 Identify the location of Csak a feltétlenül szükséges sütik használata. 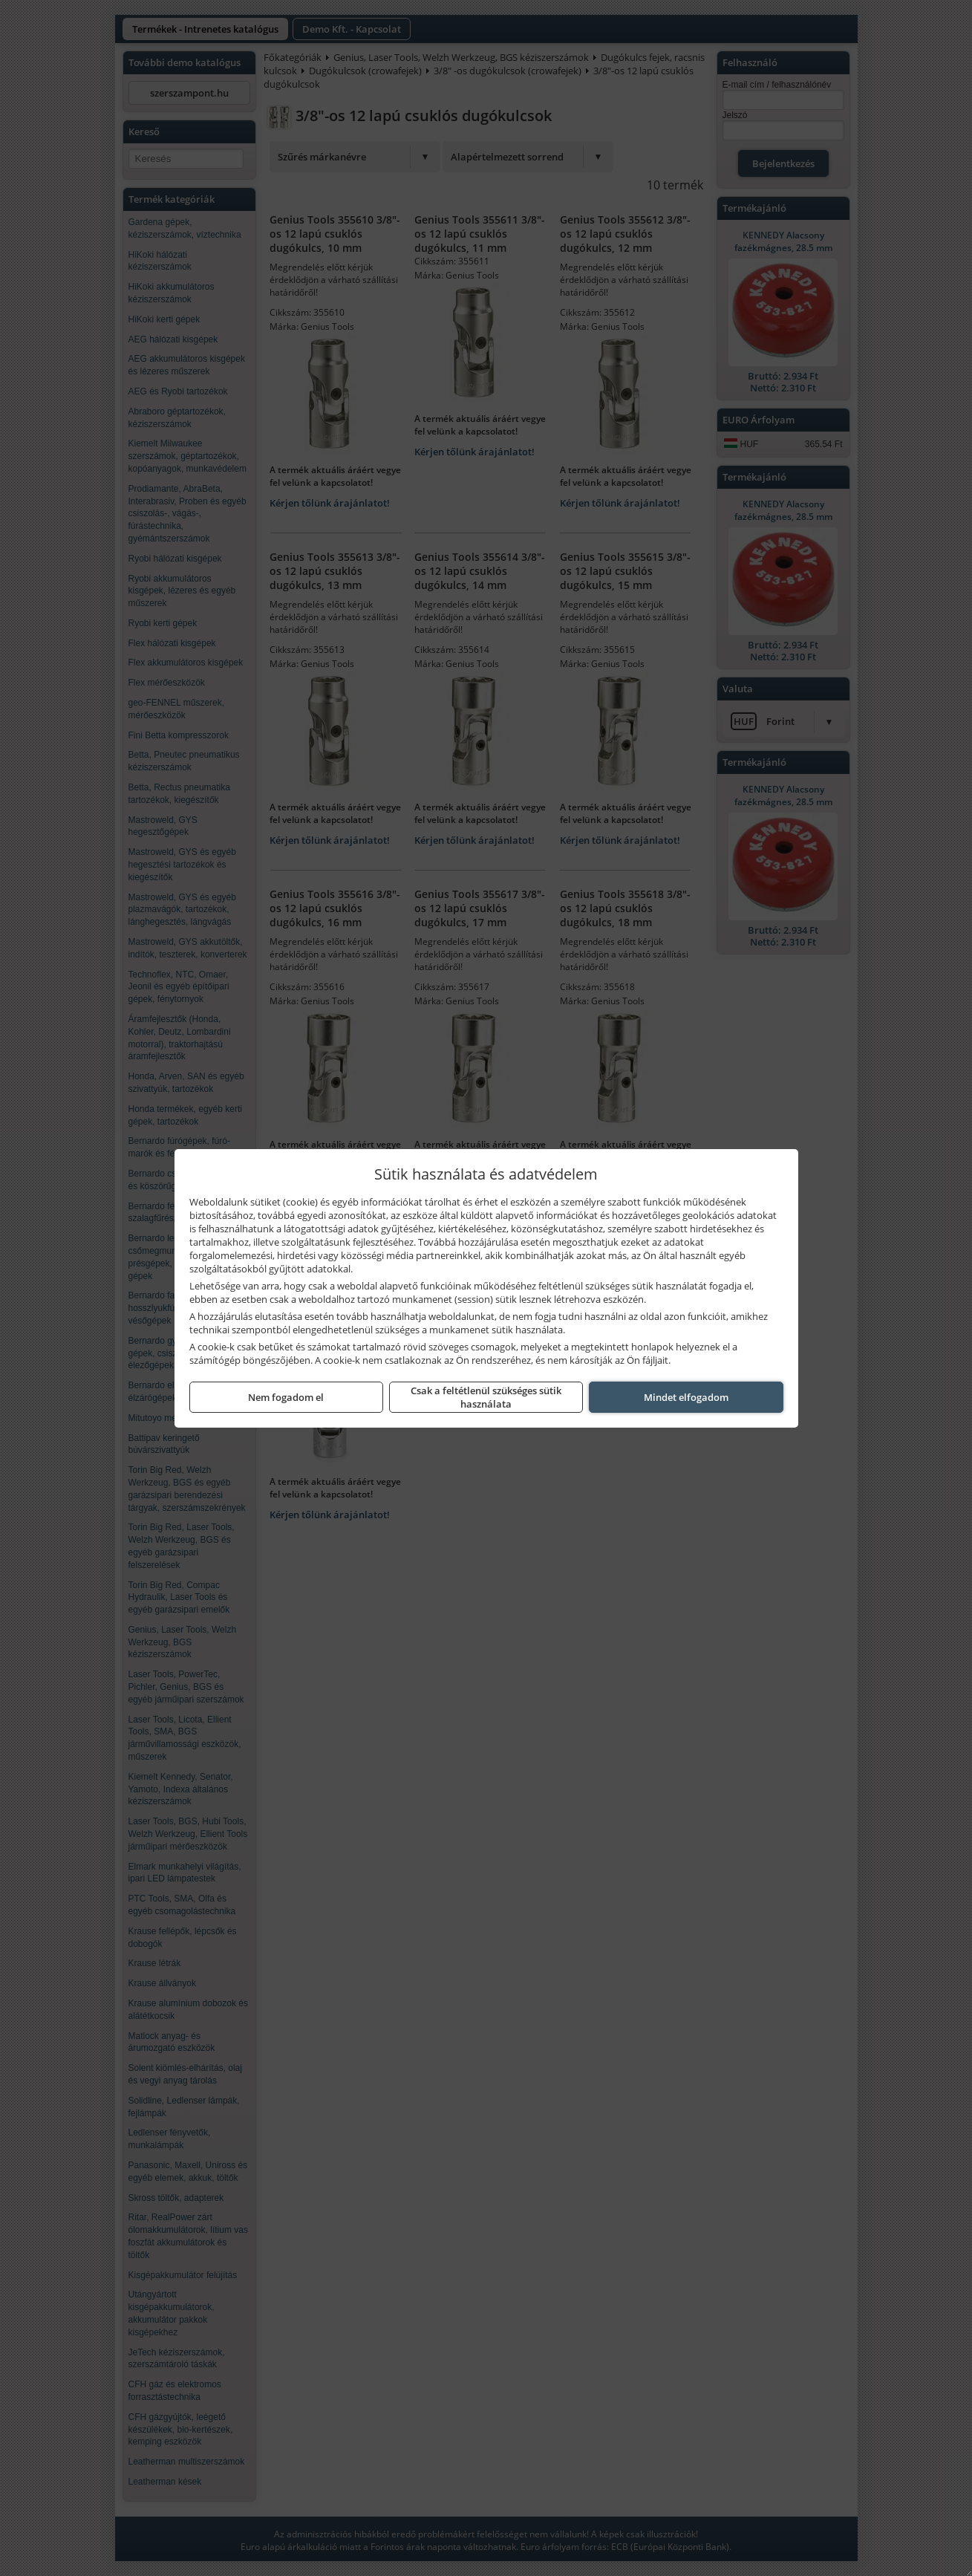
(486, 1397).